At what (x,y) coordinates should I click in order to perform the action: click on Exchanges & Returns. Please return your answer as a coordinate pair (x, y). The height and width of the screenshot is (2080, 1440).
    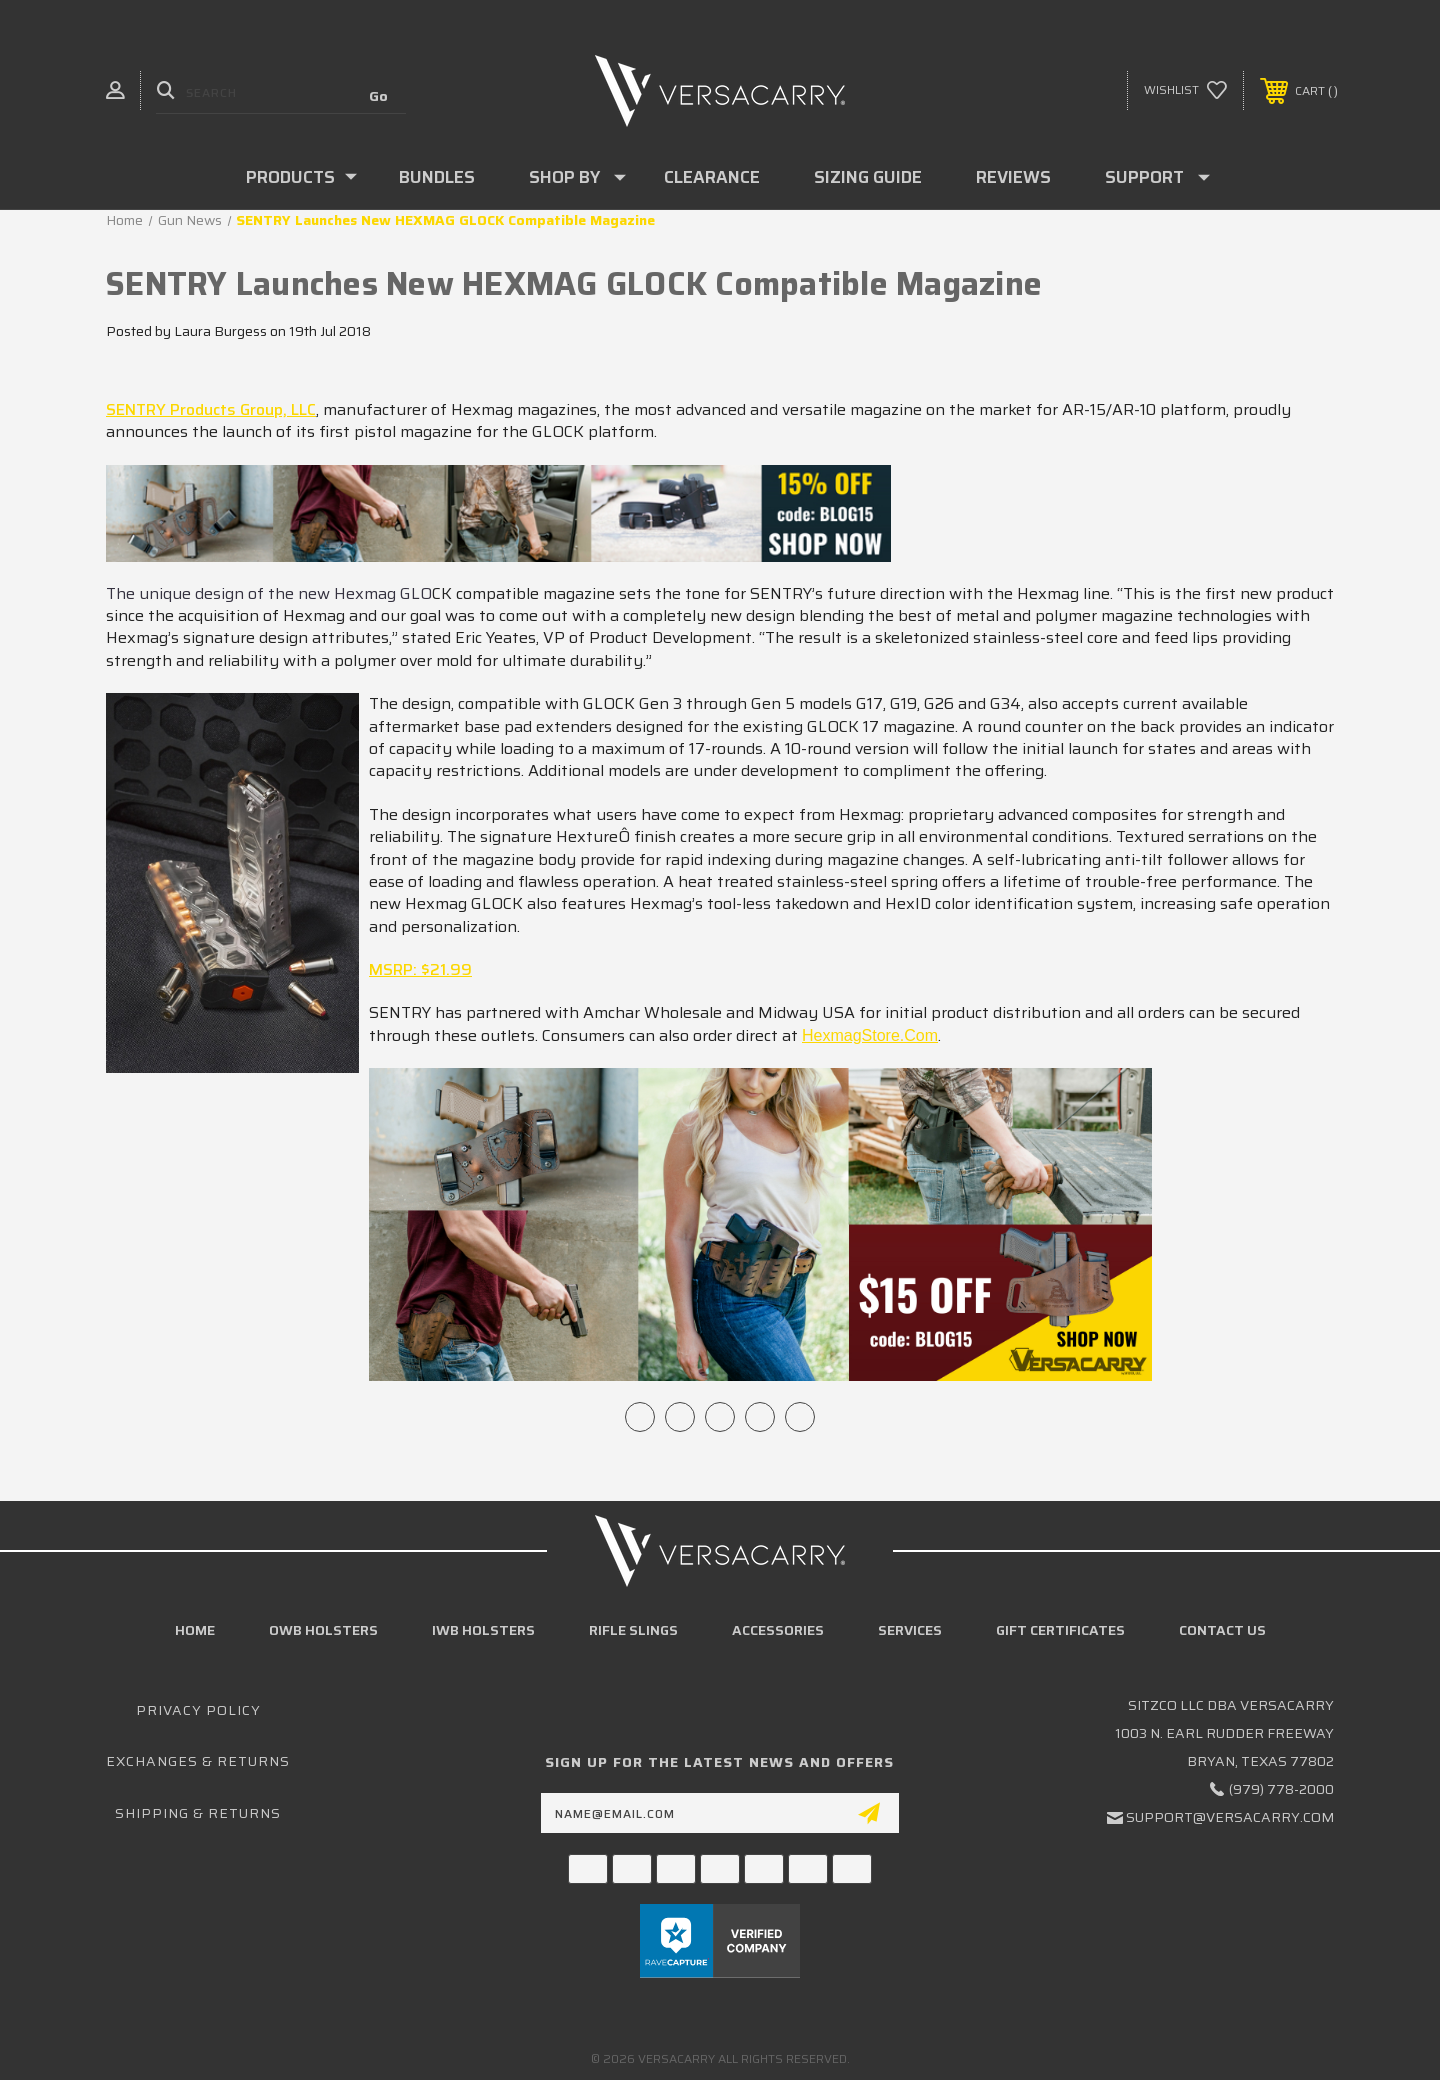
    Looking at the image, I should click on (198, 1761).